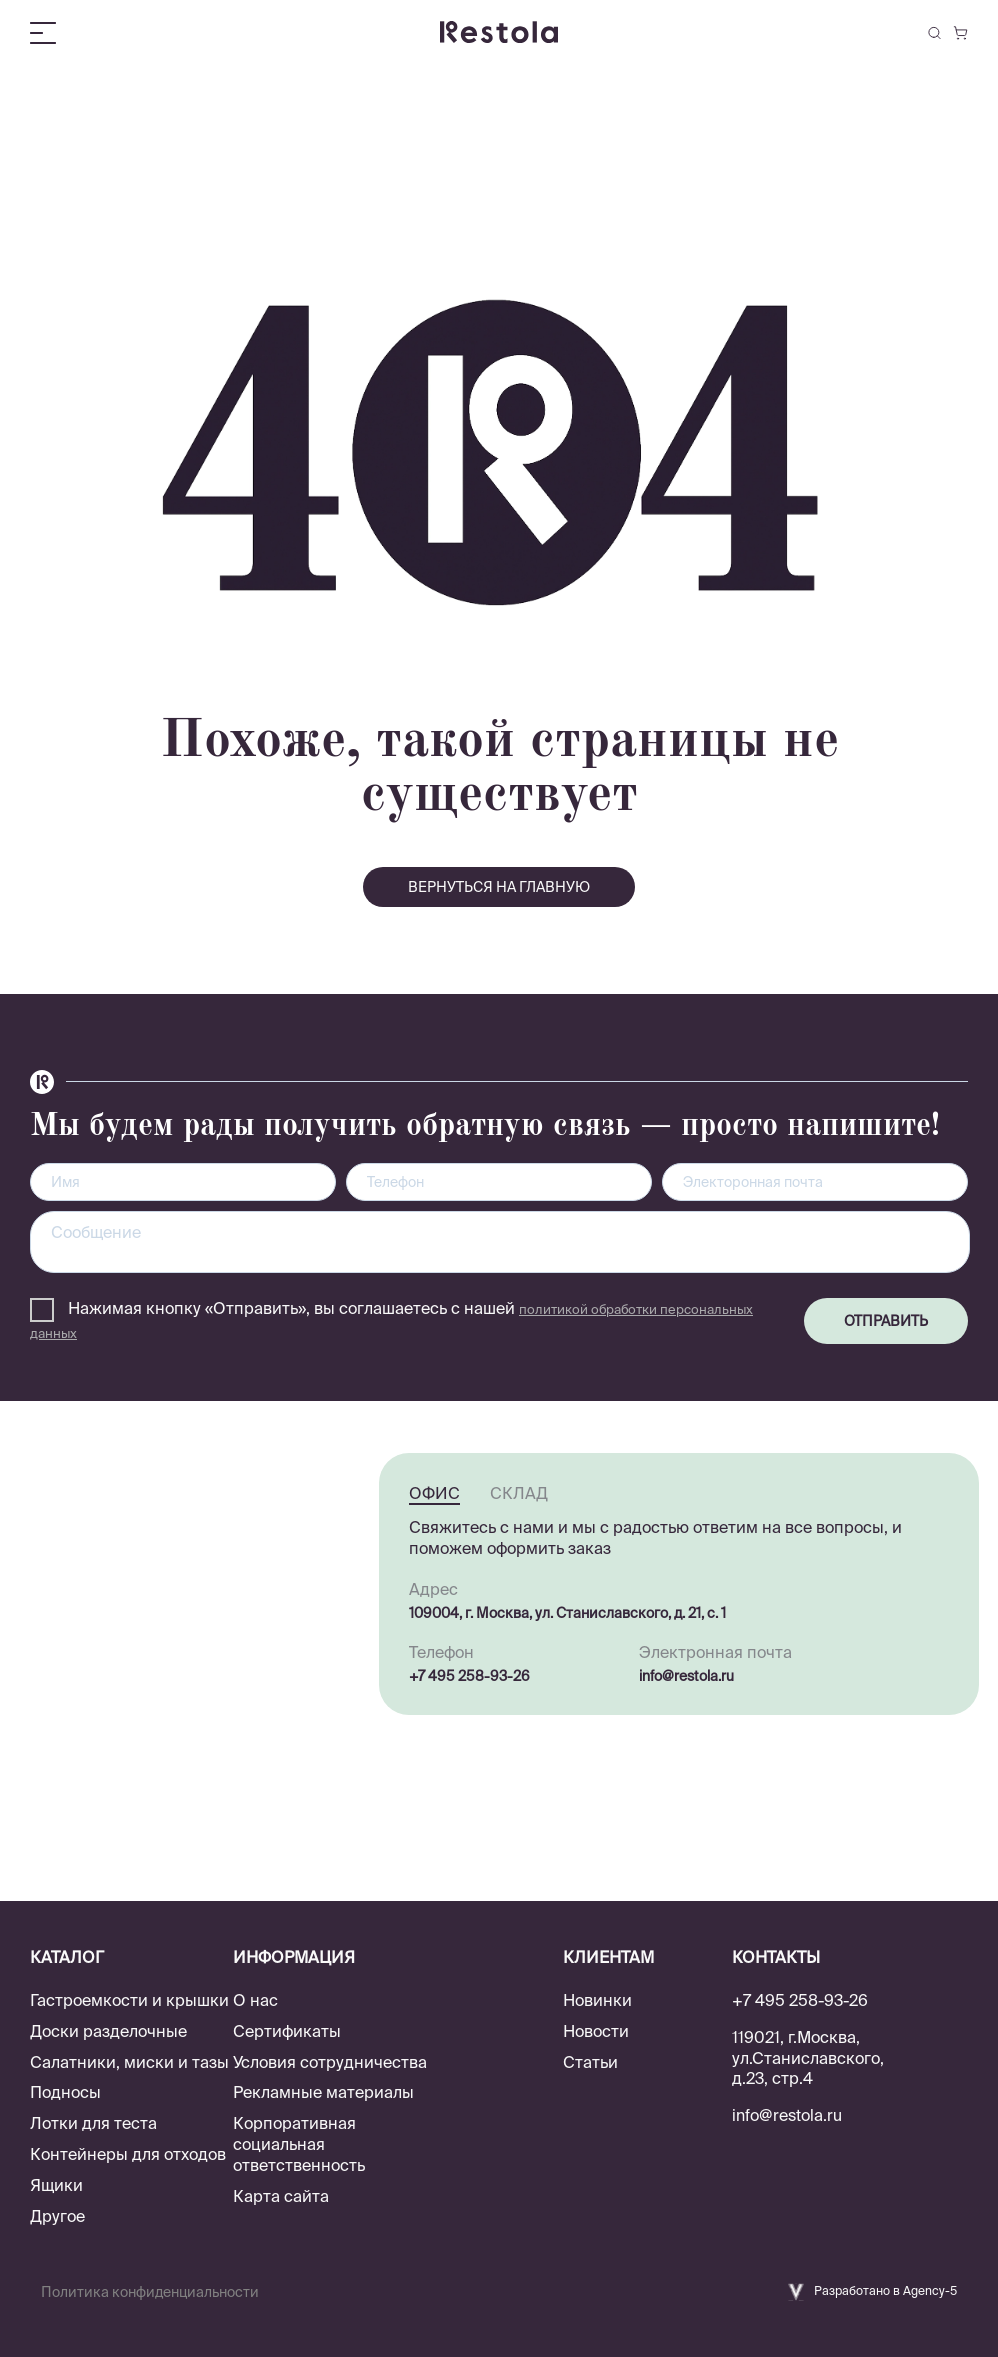  What do you see at coordinates (590, 2062) in the screenshot?
I see `Статьи` at bounding box center [590, 2062].